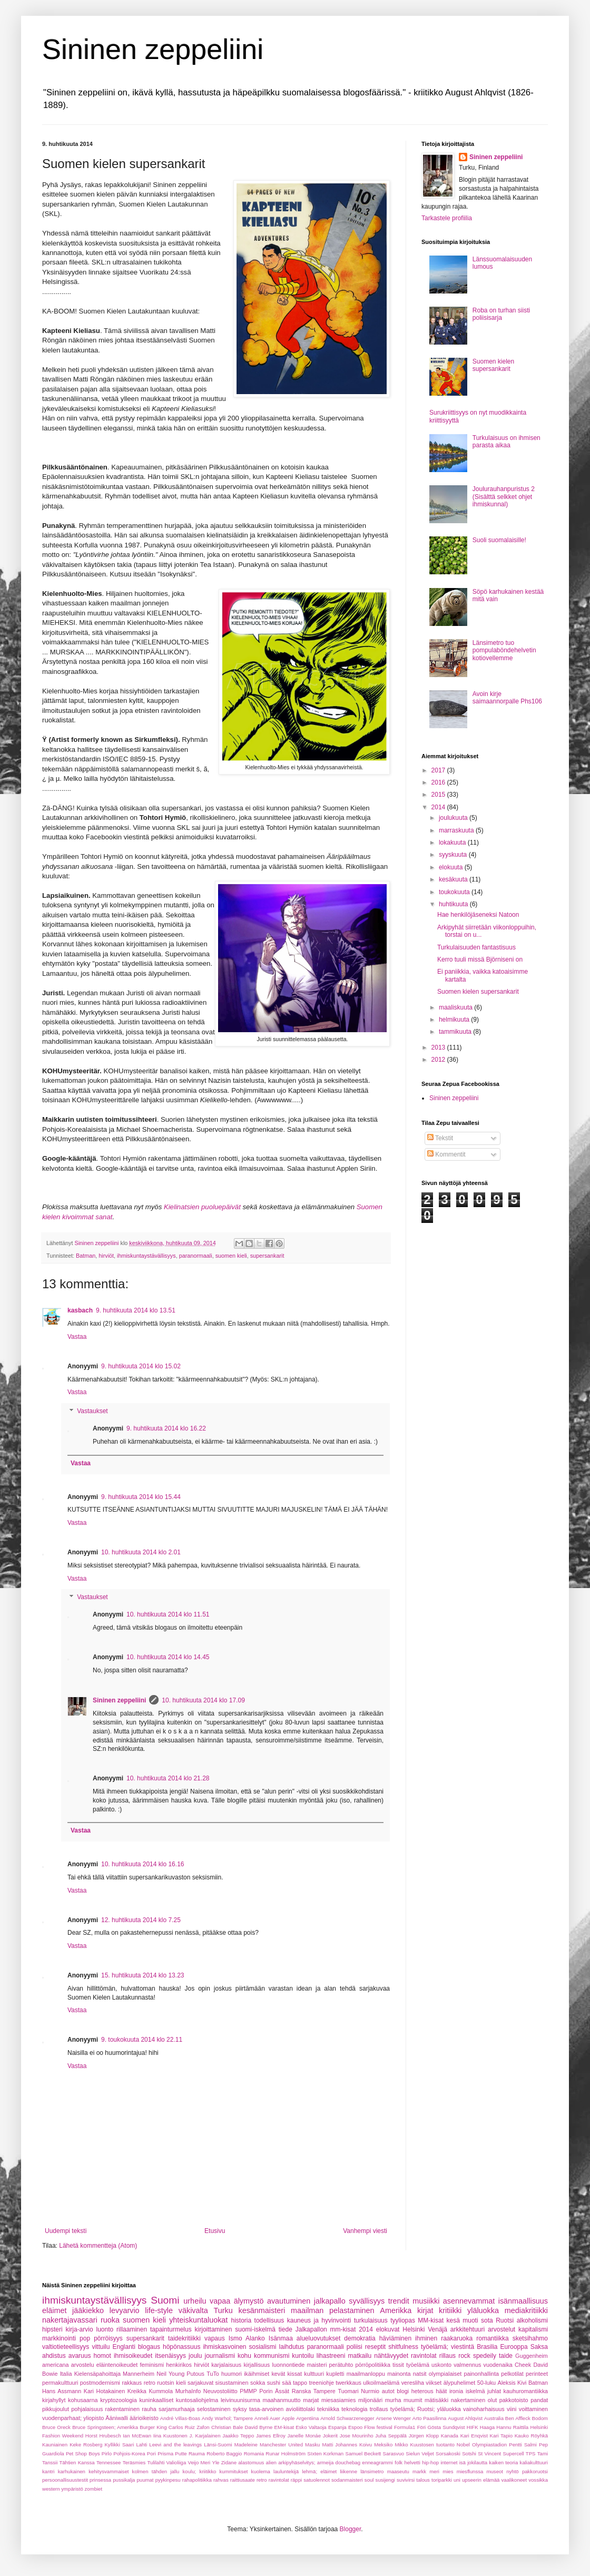  I want to click on James Ellroy, so click(271, 2435).